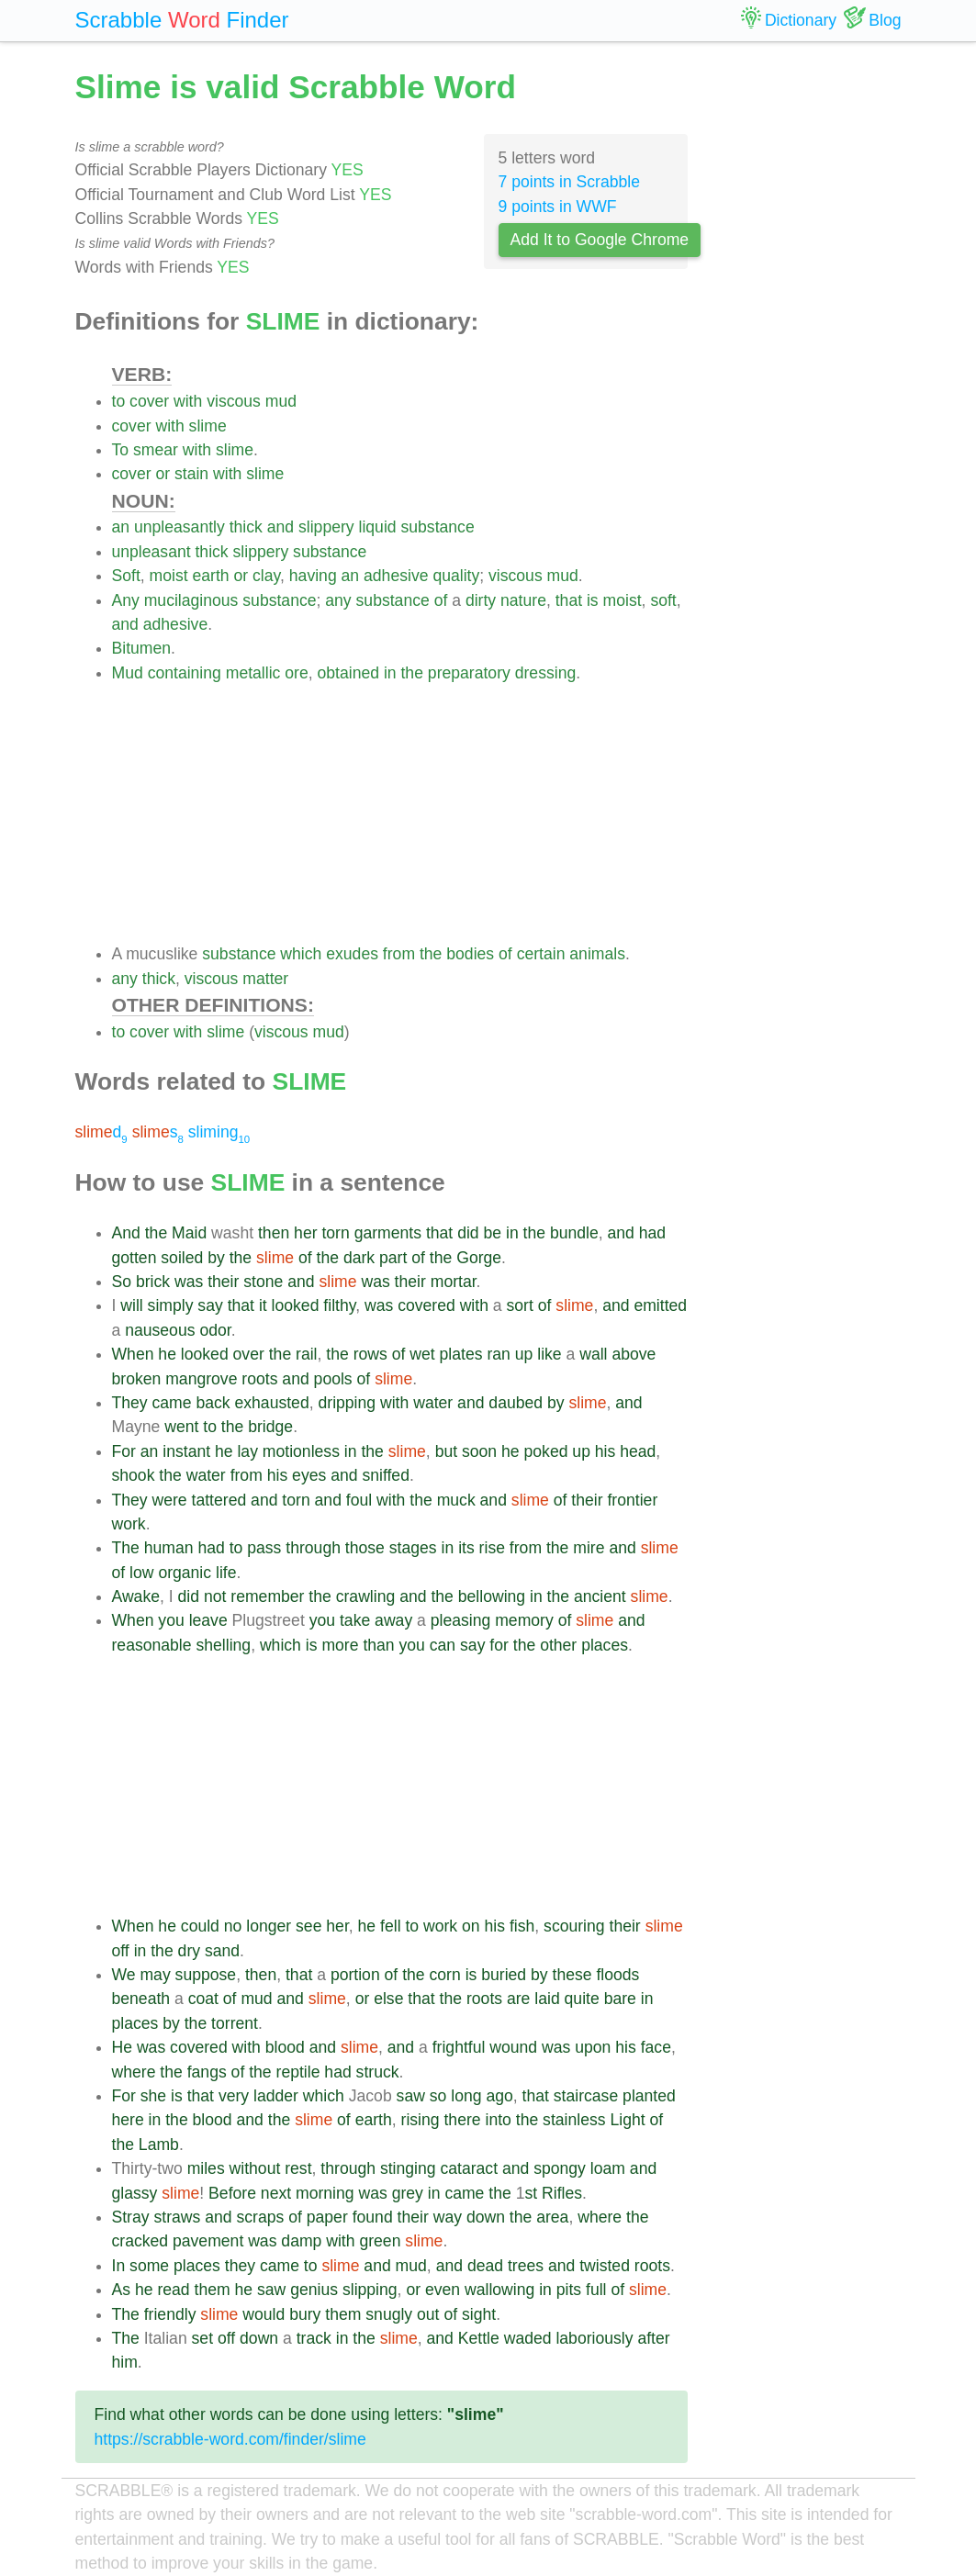 The width and height of the screenshot is (976, 2576). What do you see at coordinates (131, 2217) in the screenshot?
I see `Stray` at bounding box center [131, 2217].